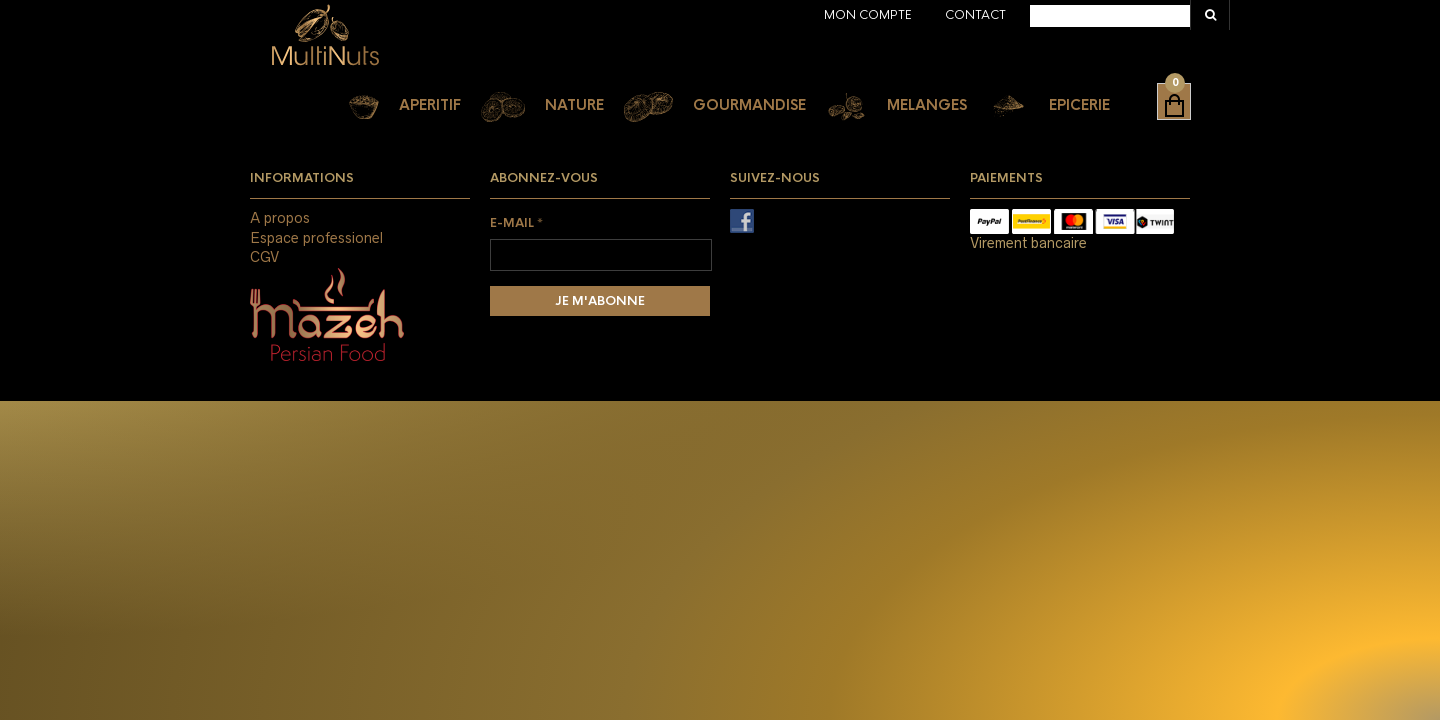 The height and width of the screenshot is (720, 1440). Describe the element at coordinates (516, 223) in the screenshot. I see `E-mail` at that location.